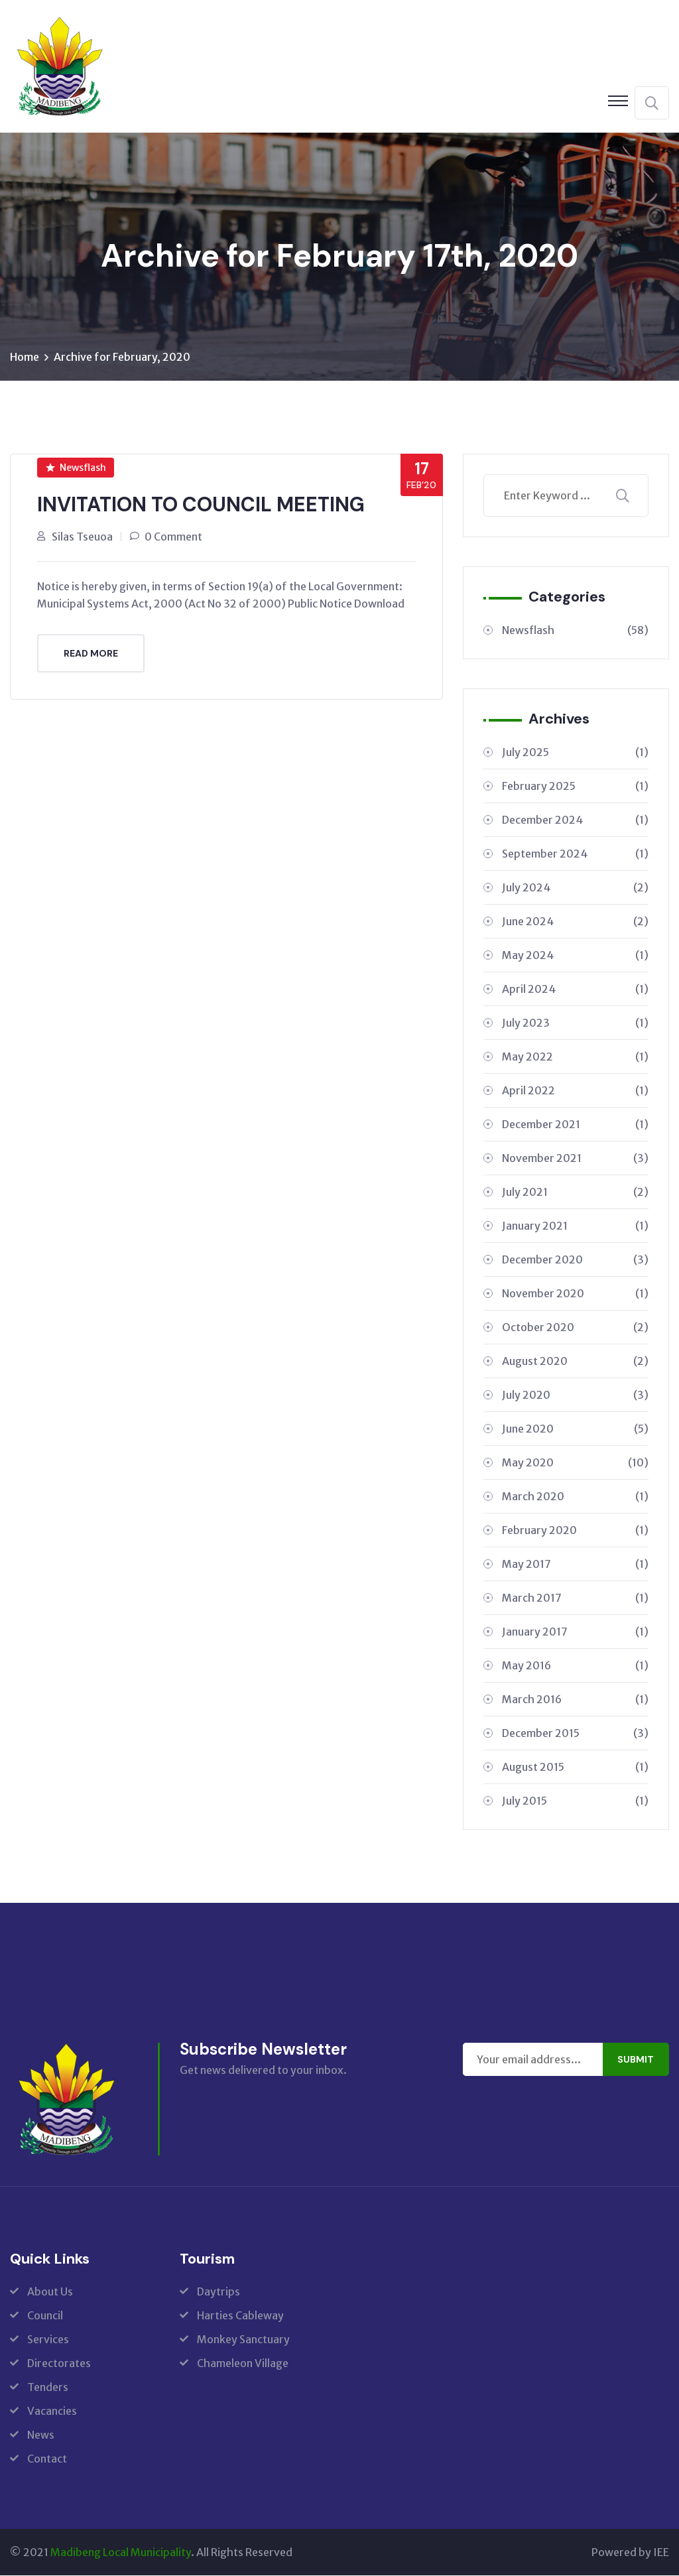 The width and height of the screenshot is (679, 2576). Describe the element at coordinates (575, 1463) in the screenshot. I see `May 2020` at that location.